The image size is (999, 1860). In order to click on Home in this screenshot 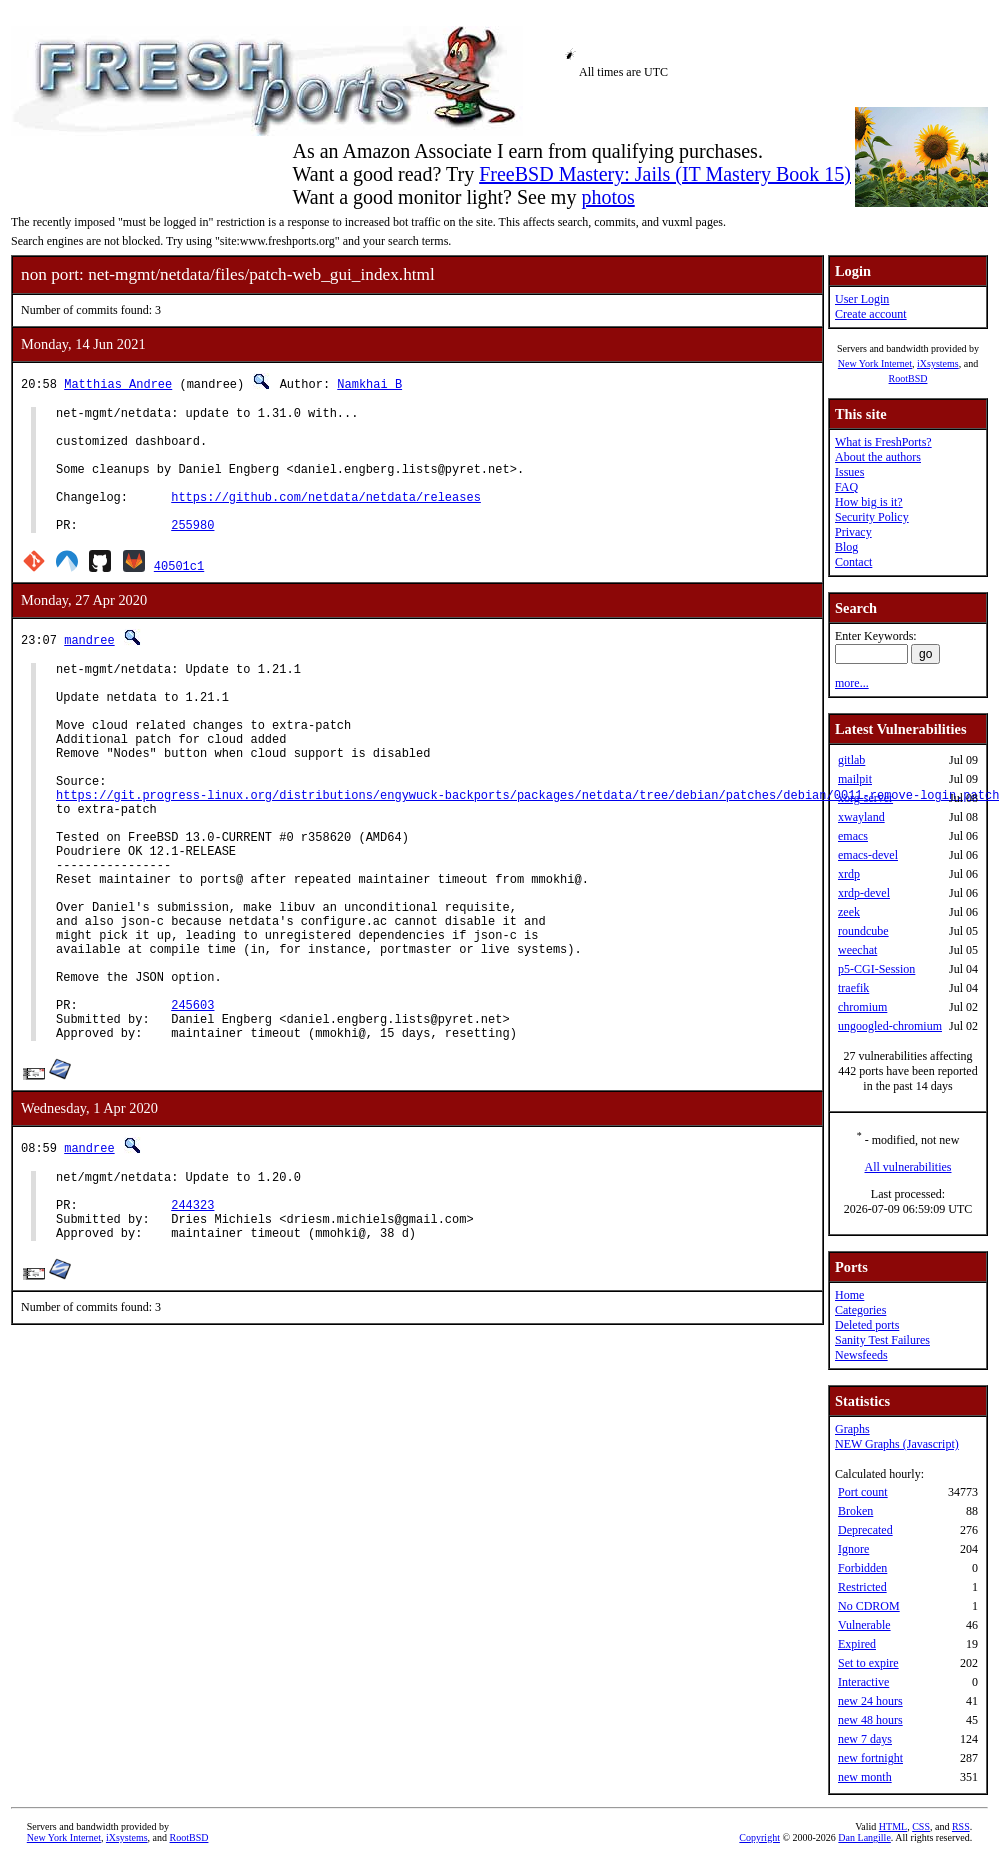, I will do `click(849, 1295)`.